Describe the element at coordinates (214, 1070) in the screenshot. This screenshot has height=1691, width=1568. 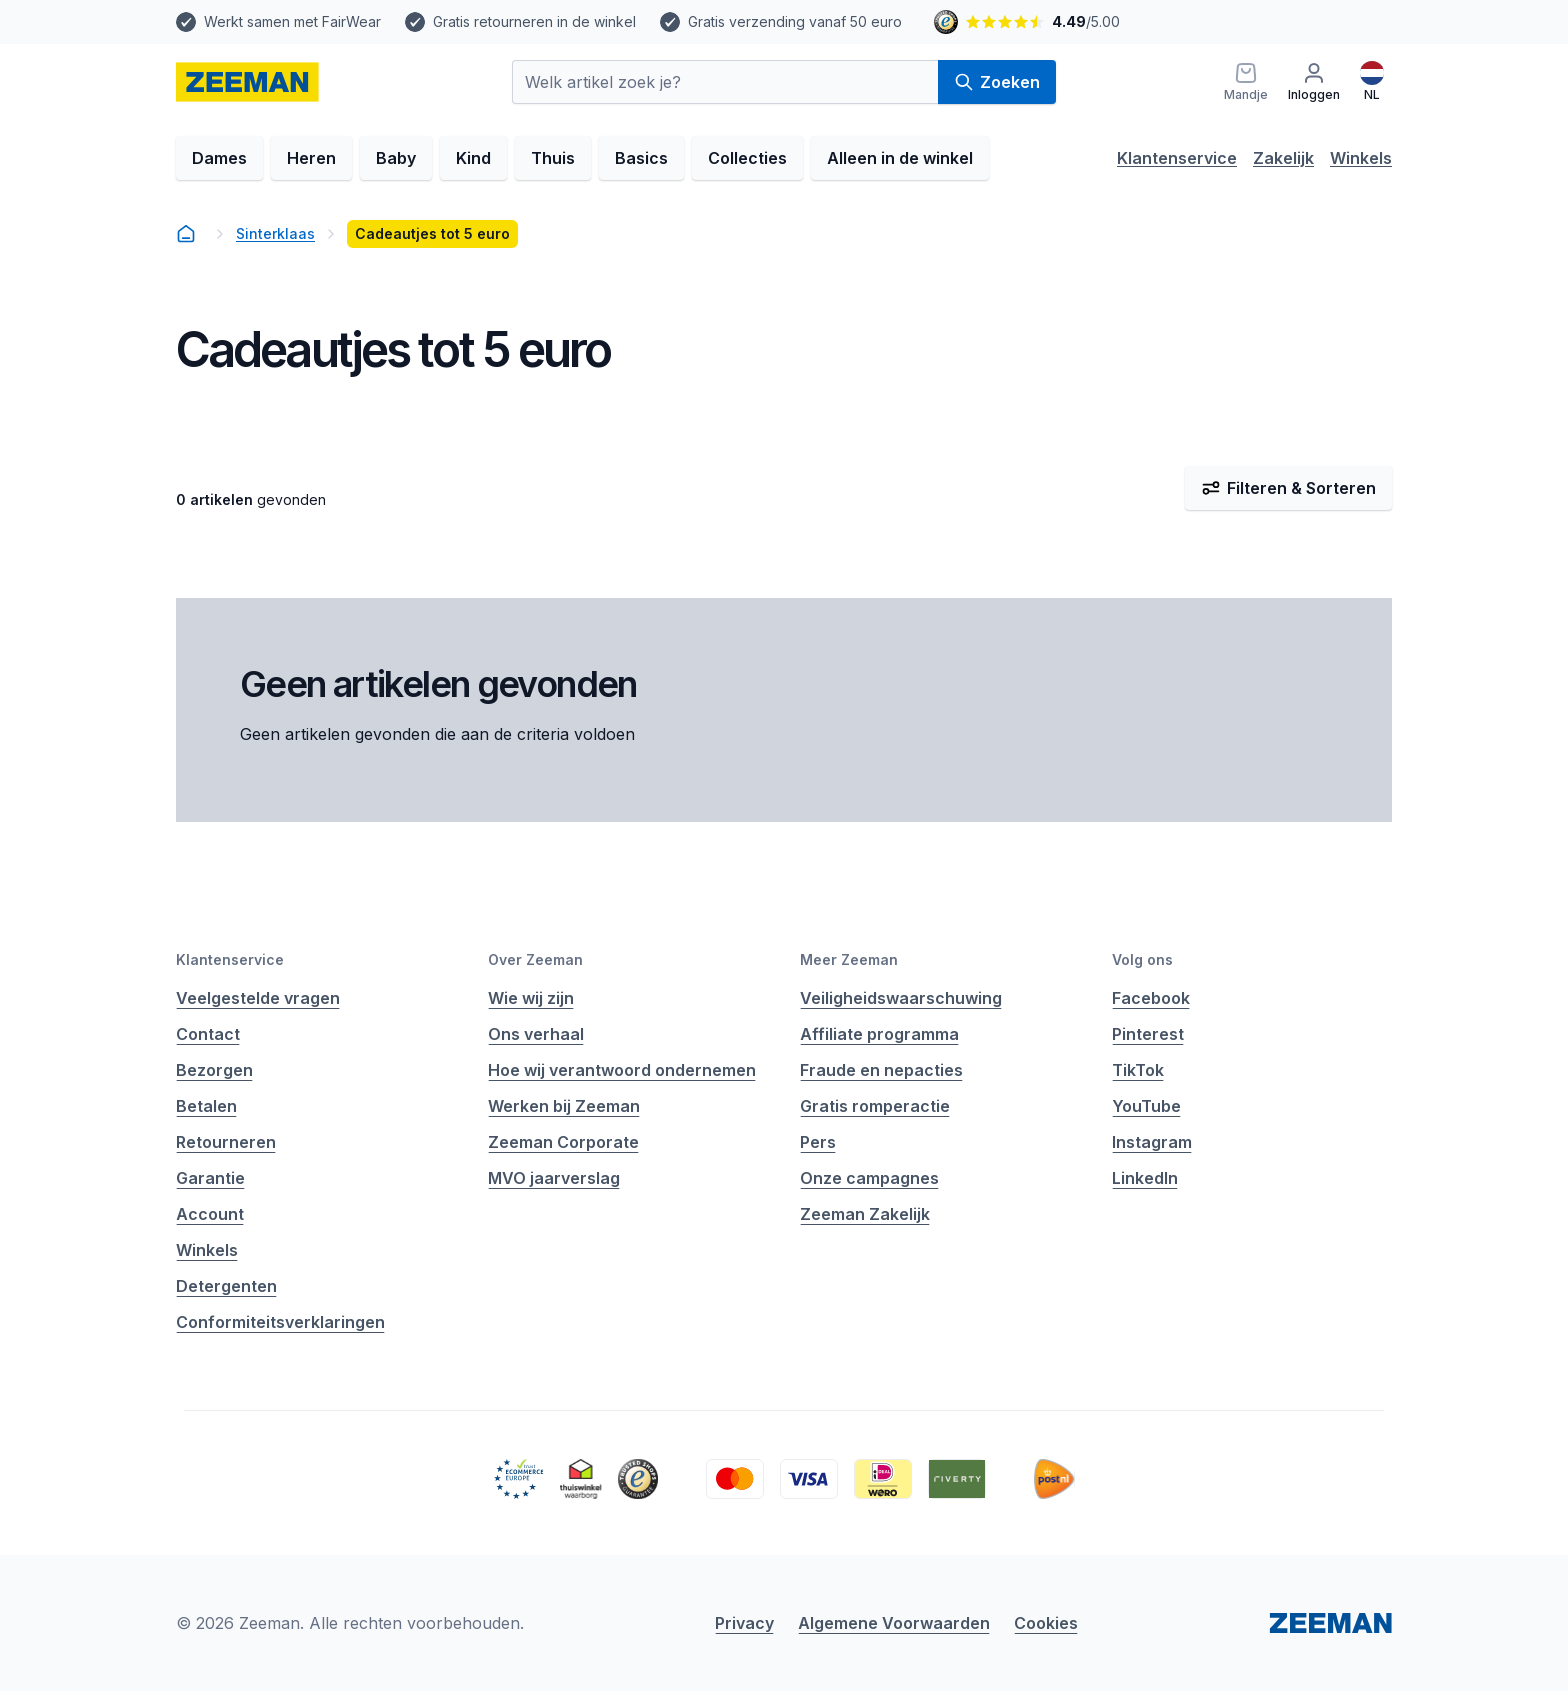
I see `Bezorgen` at that location.